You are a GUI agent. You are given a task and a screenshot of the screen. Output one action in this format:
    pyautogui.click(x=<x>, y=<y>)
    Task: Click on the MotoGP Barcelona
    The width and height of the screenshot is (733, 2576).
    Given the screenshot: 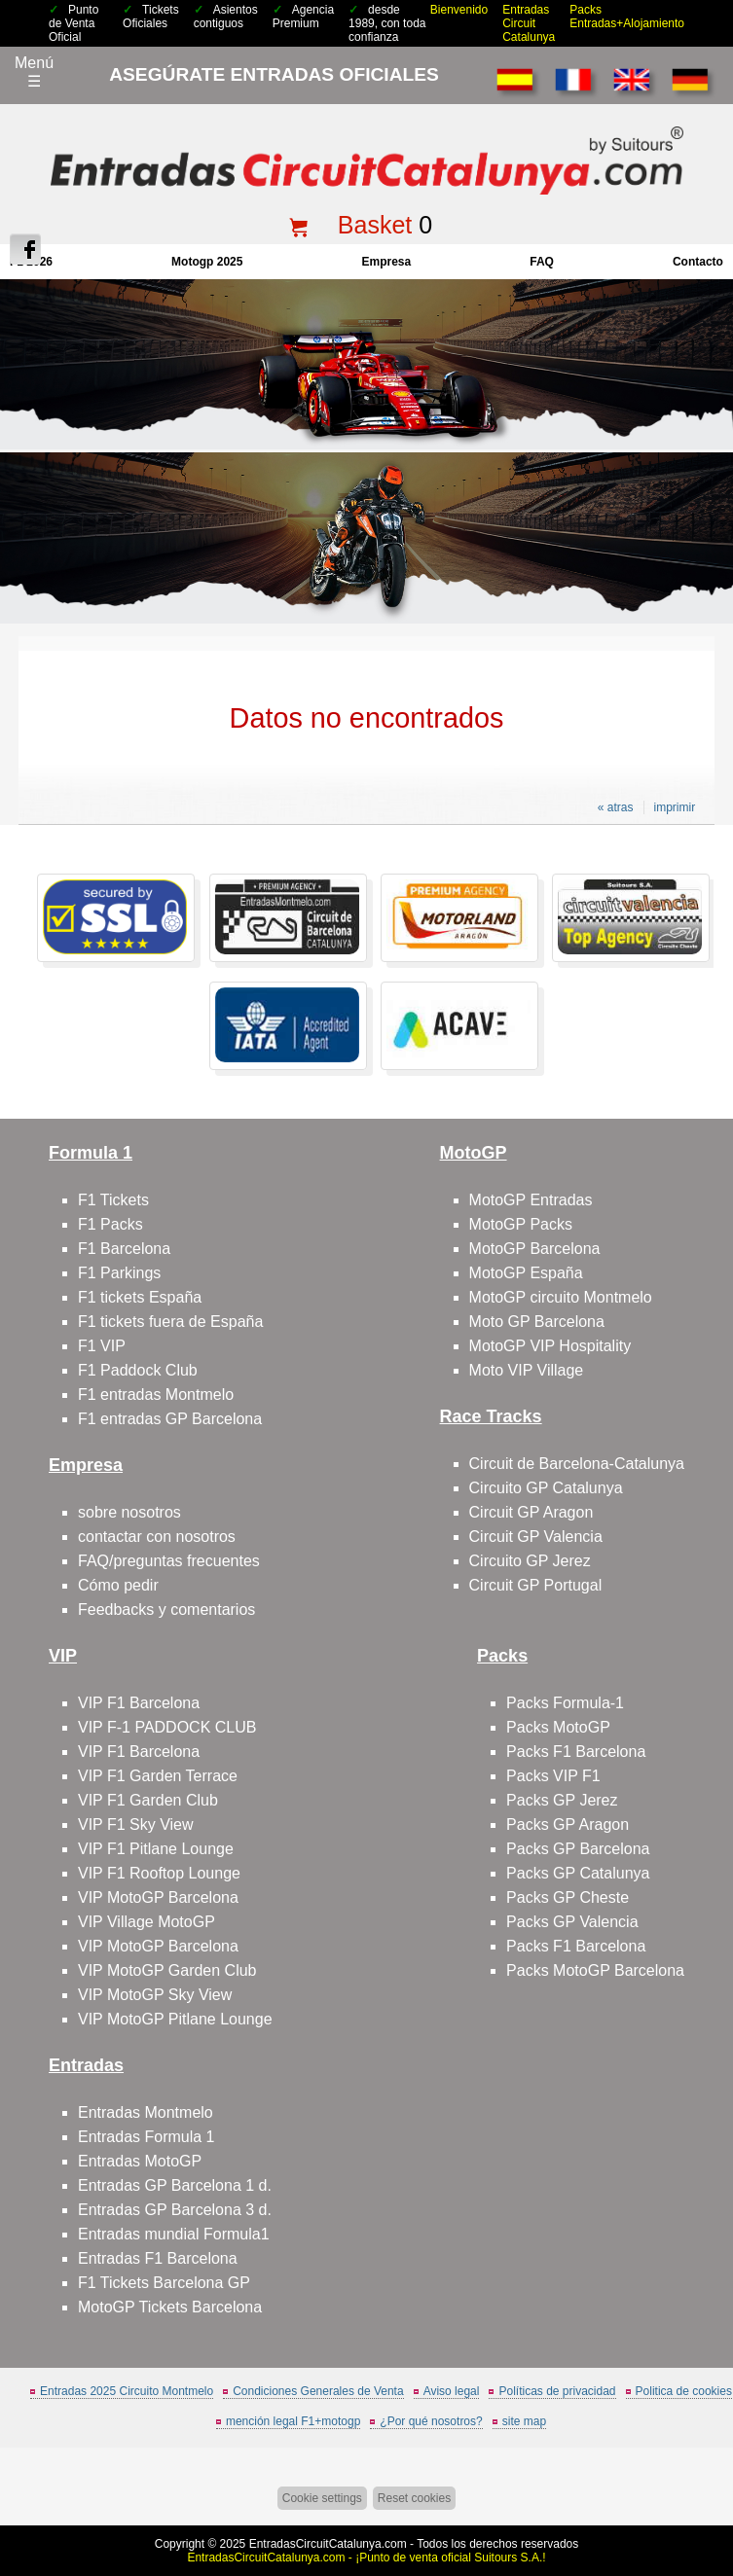 What is the action you would take?
    pyautogui.click(x=535, y=1248)
    